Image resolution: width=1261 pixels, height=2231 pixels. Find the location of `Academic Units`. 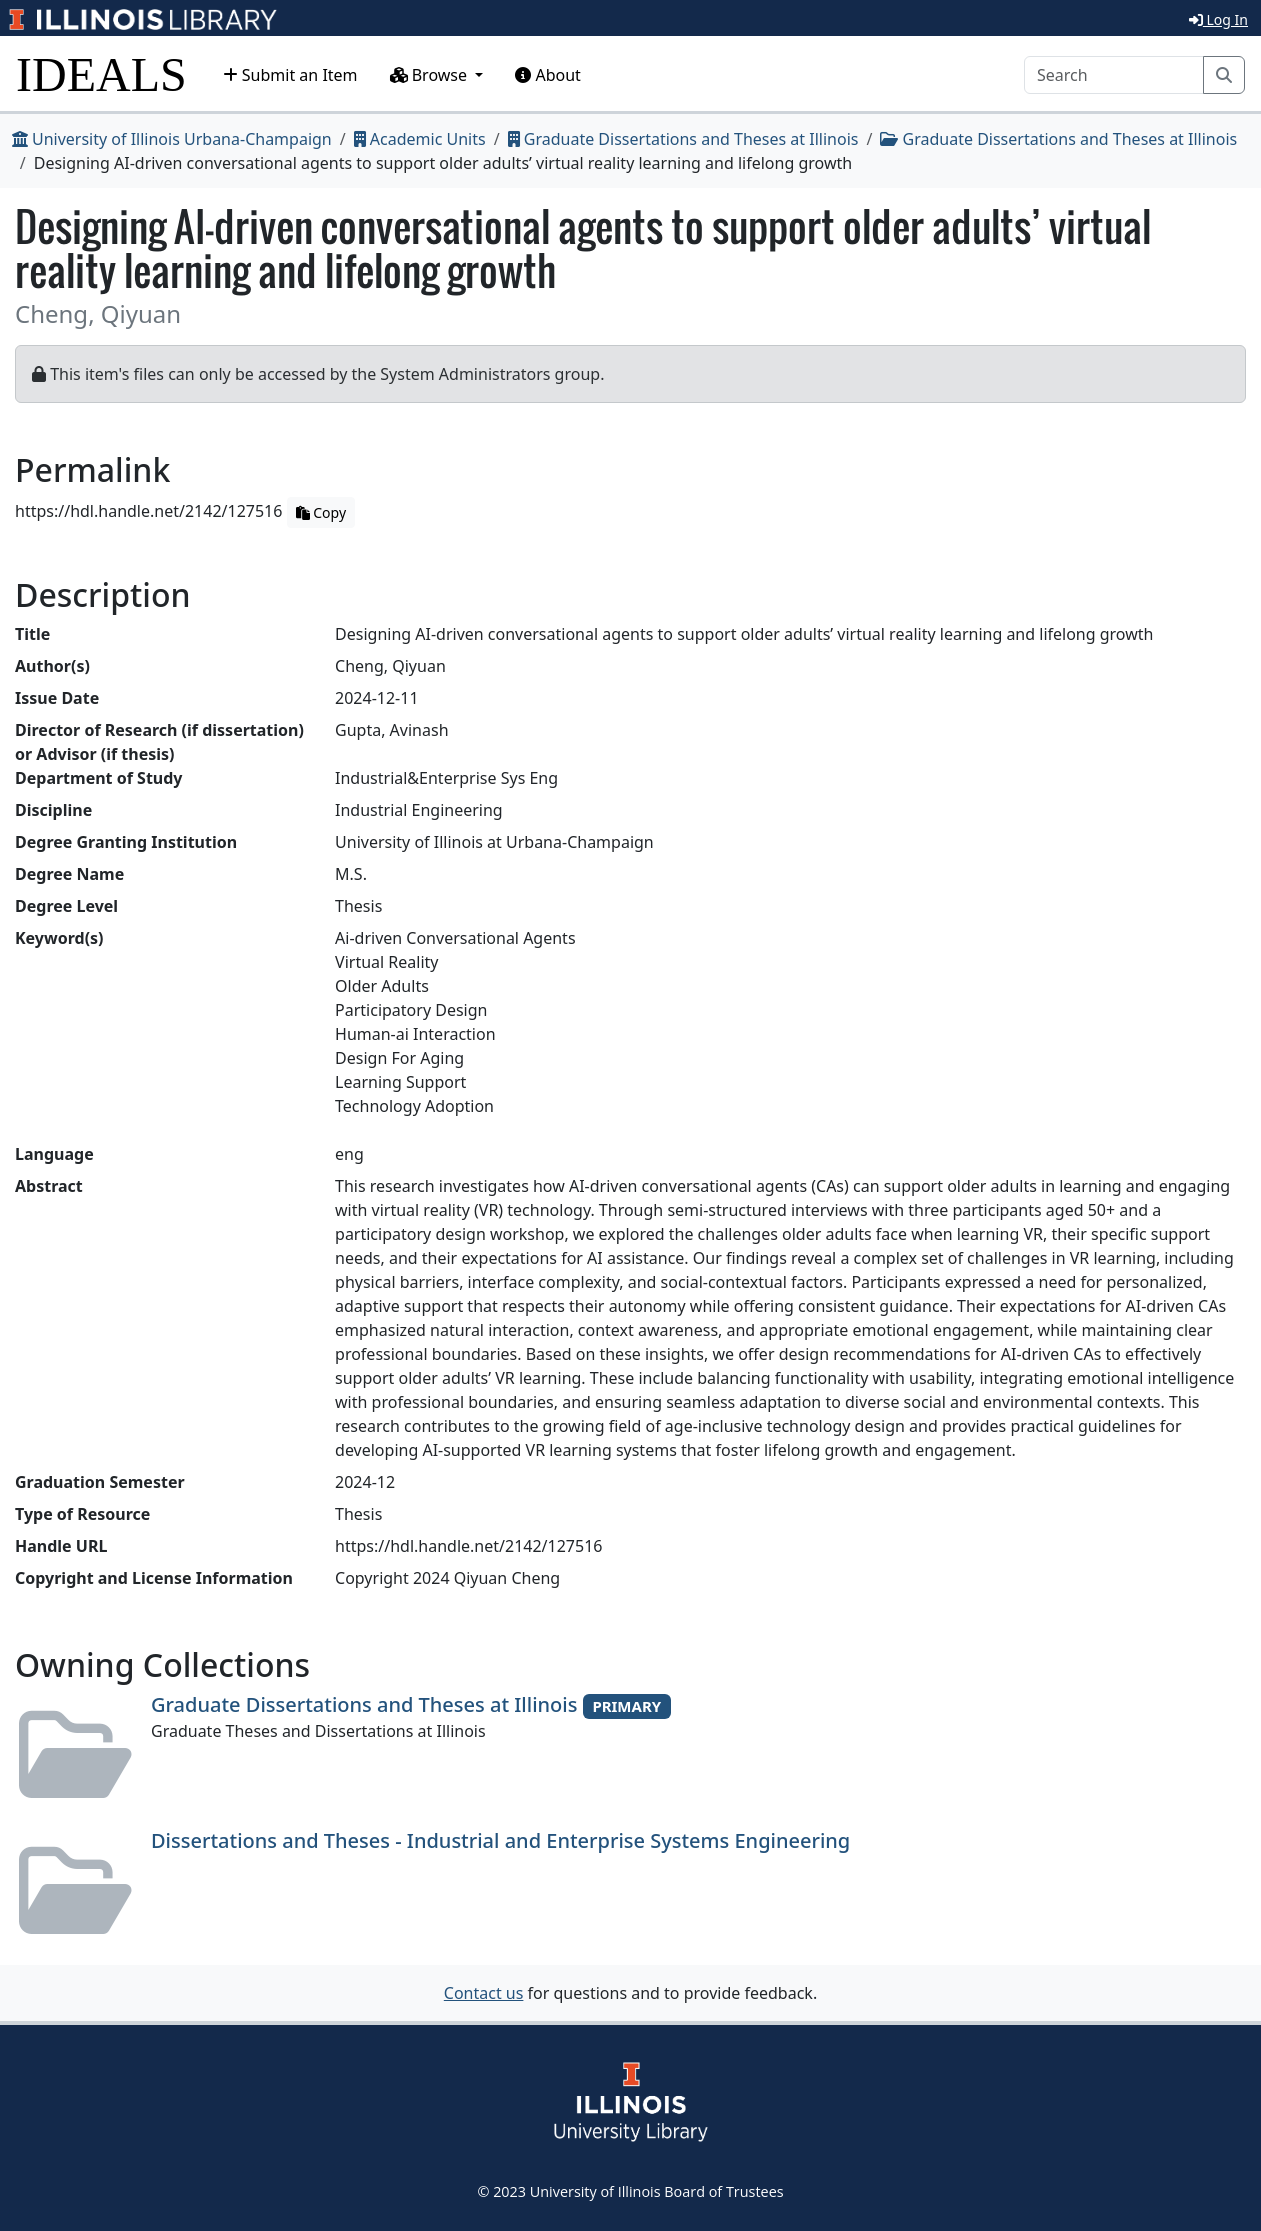

Academic Units is located at coordinates (420, 139).